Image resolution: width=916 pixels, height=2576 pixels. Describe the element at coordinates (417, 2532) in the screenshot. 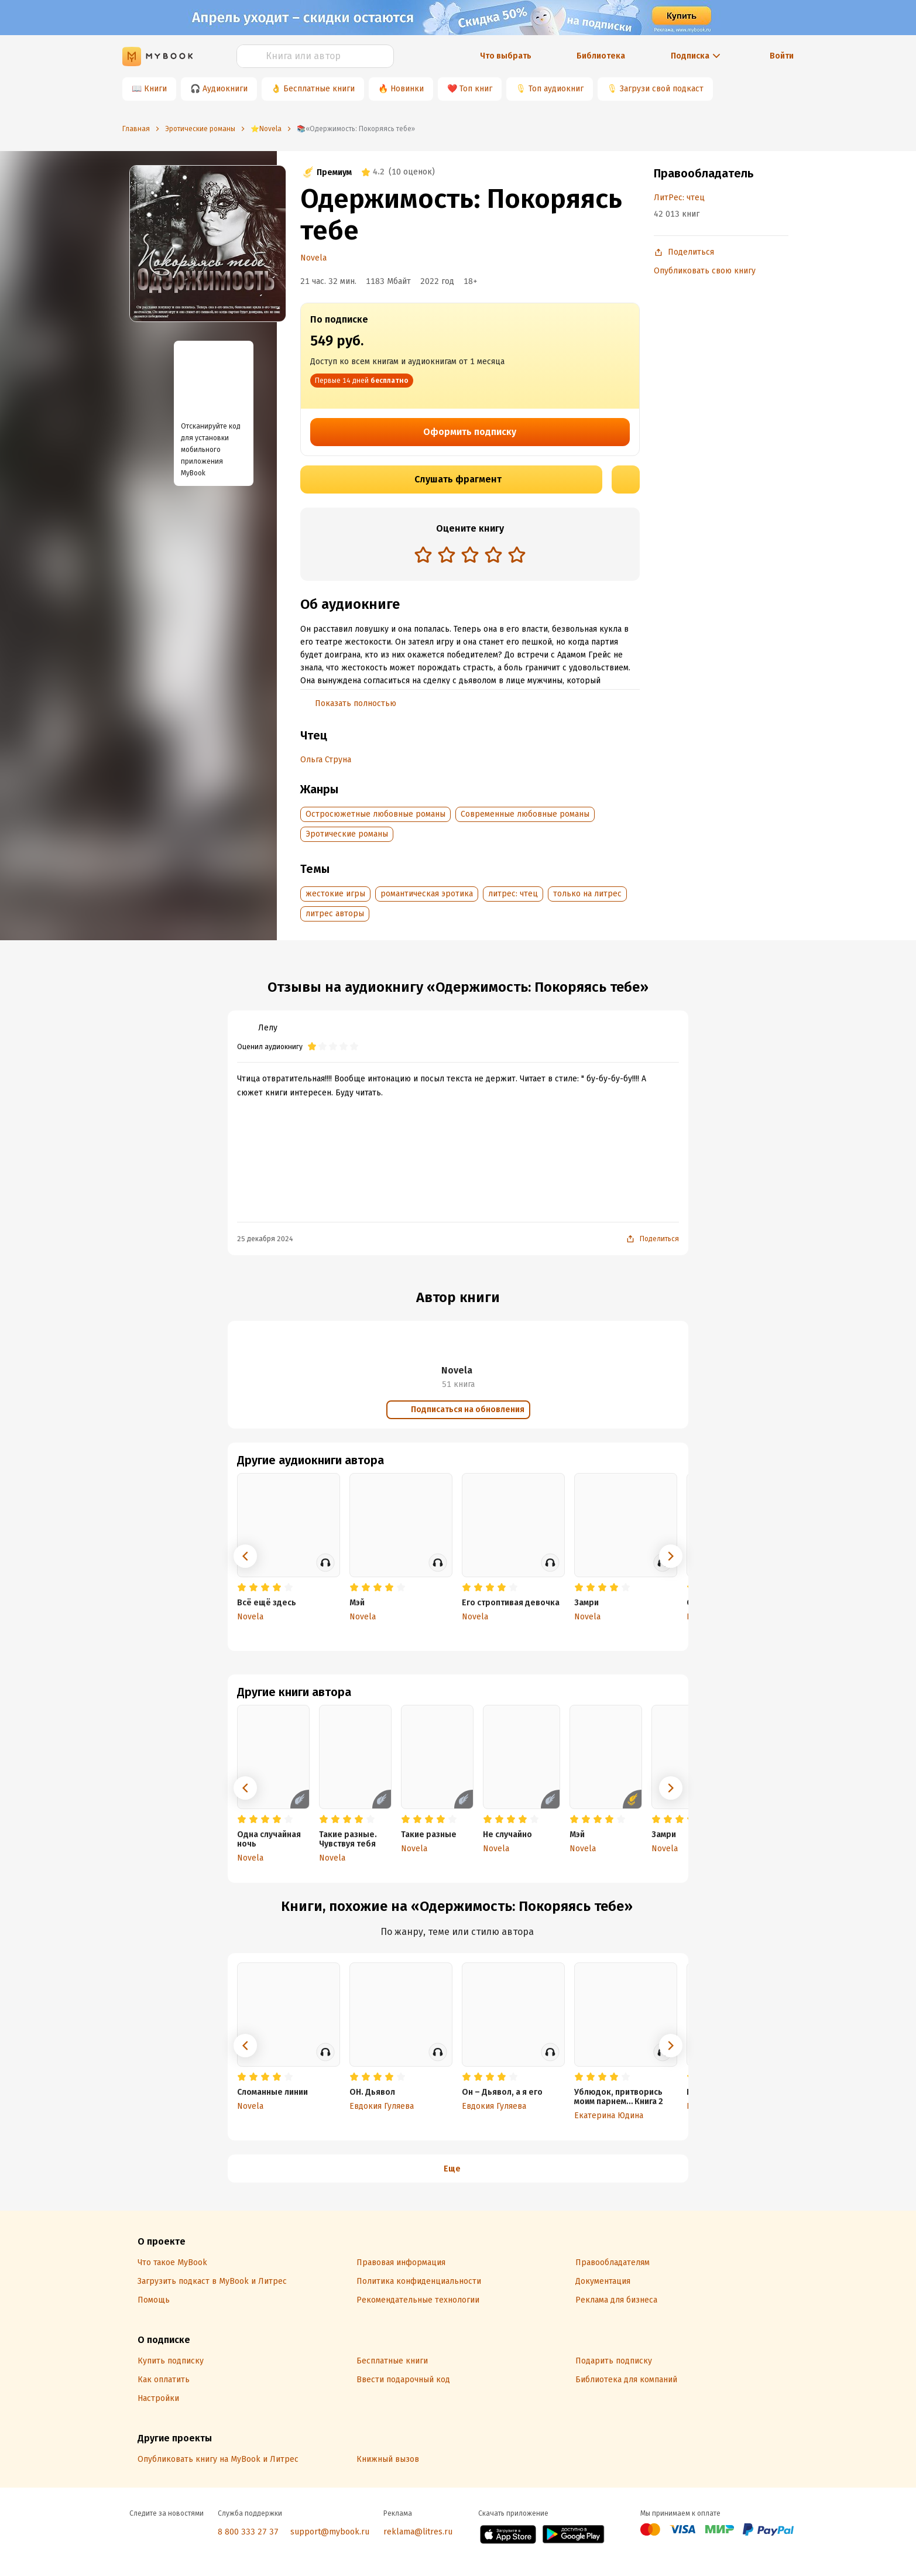

I see `reklama@litres.ru` at that location.